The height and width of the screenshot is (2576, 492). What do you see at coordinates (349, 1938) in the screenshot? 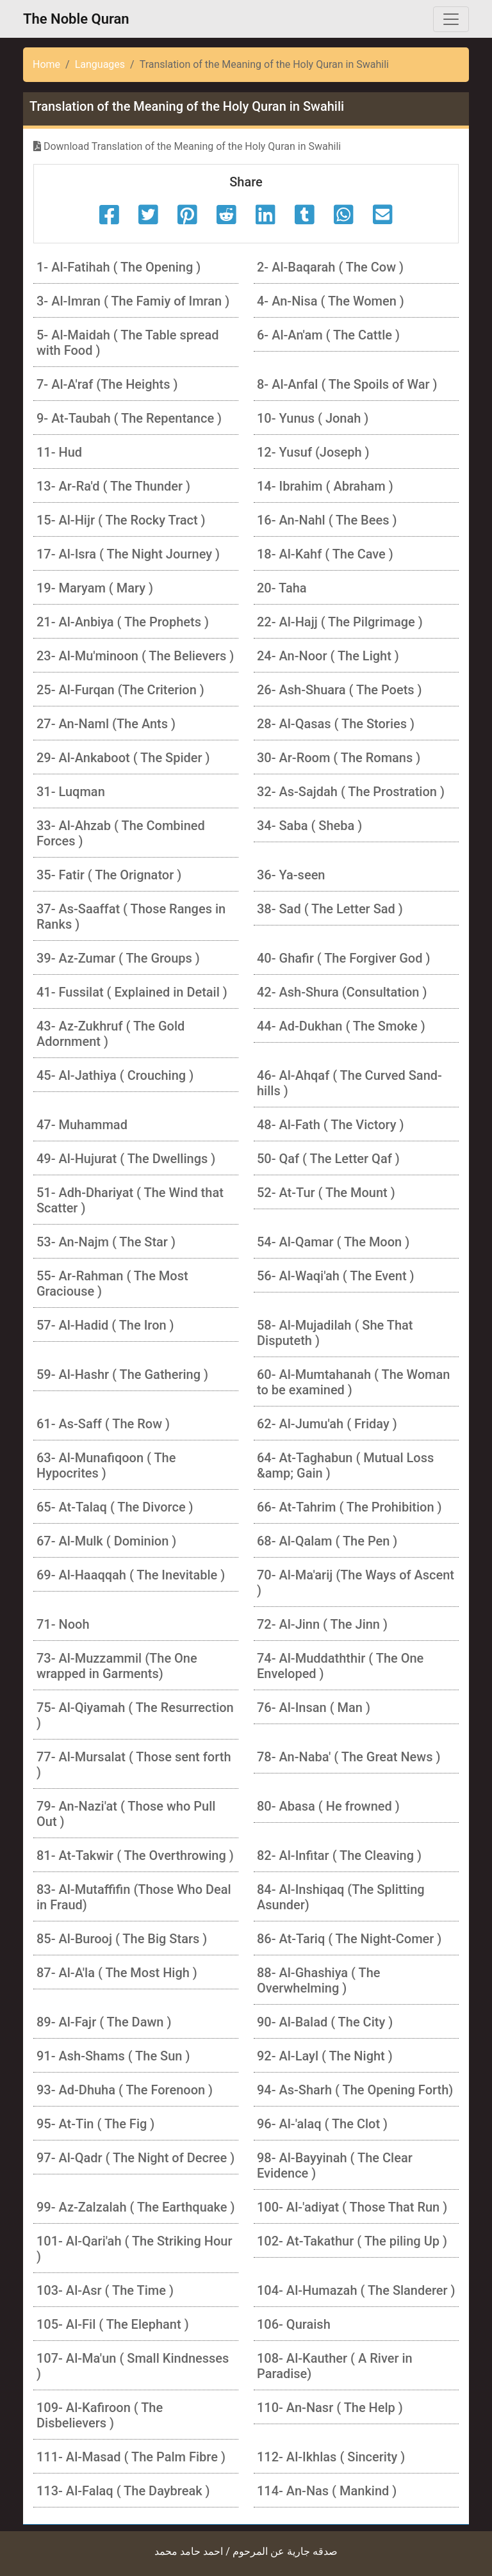
I see `86- At-Tariq ( The Night-Comer )` at bounding box center [349, 1938].